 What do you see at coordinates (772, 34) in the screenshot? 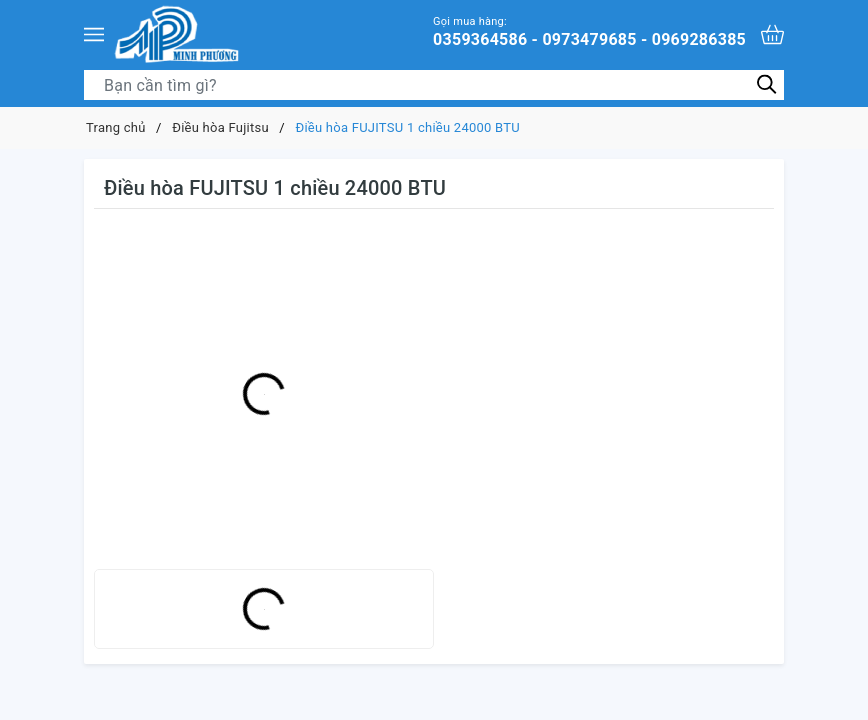
I see `[Xem giỏ hàng]` at bounding box center [772, 34].